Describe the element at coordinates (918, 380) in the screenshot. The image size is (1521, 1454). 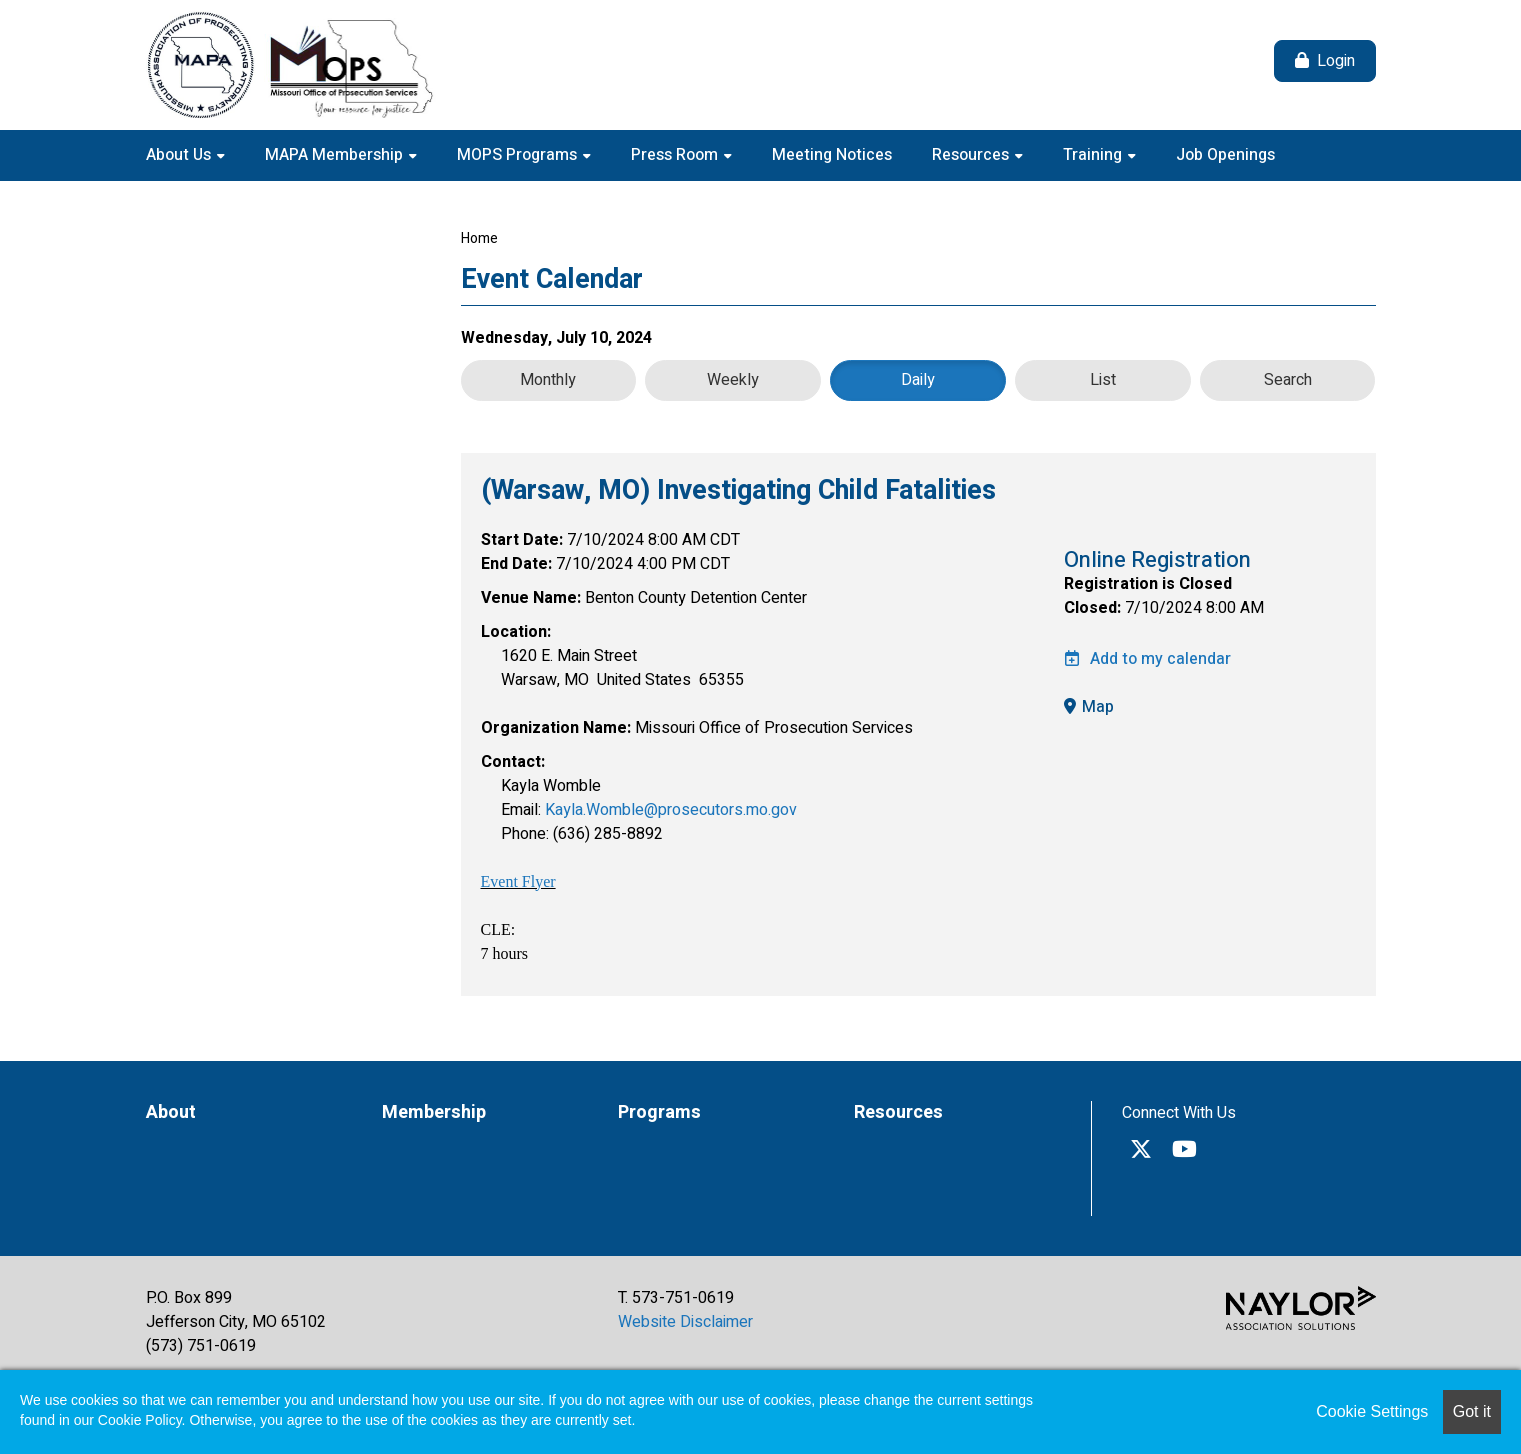
I see `Daily` at that location.